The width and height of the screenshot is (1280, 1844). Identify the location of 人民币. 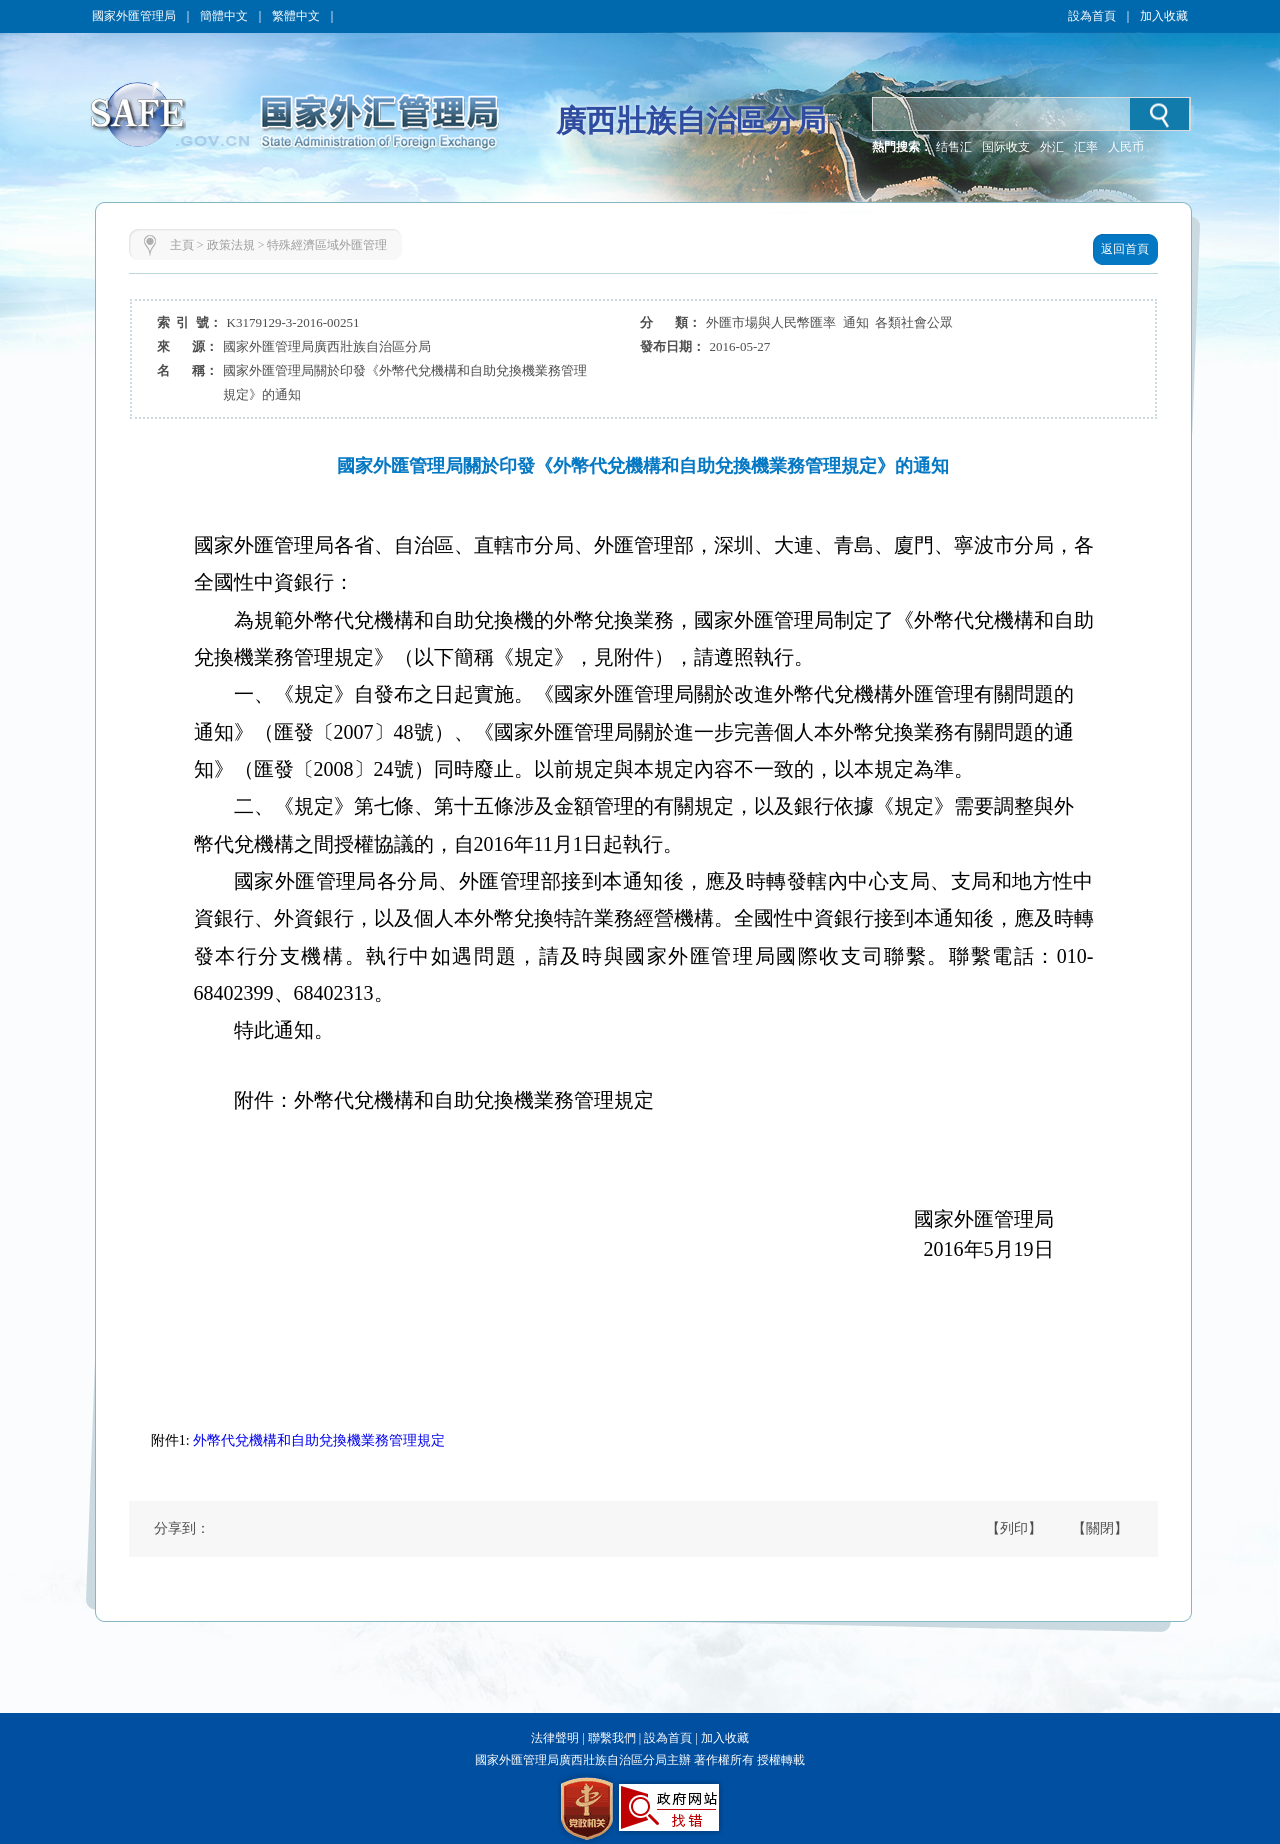
(1126, 147).